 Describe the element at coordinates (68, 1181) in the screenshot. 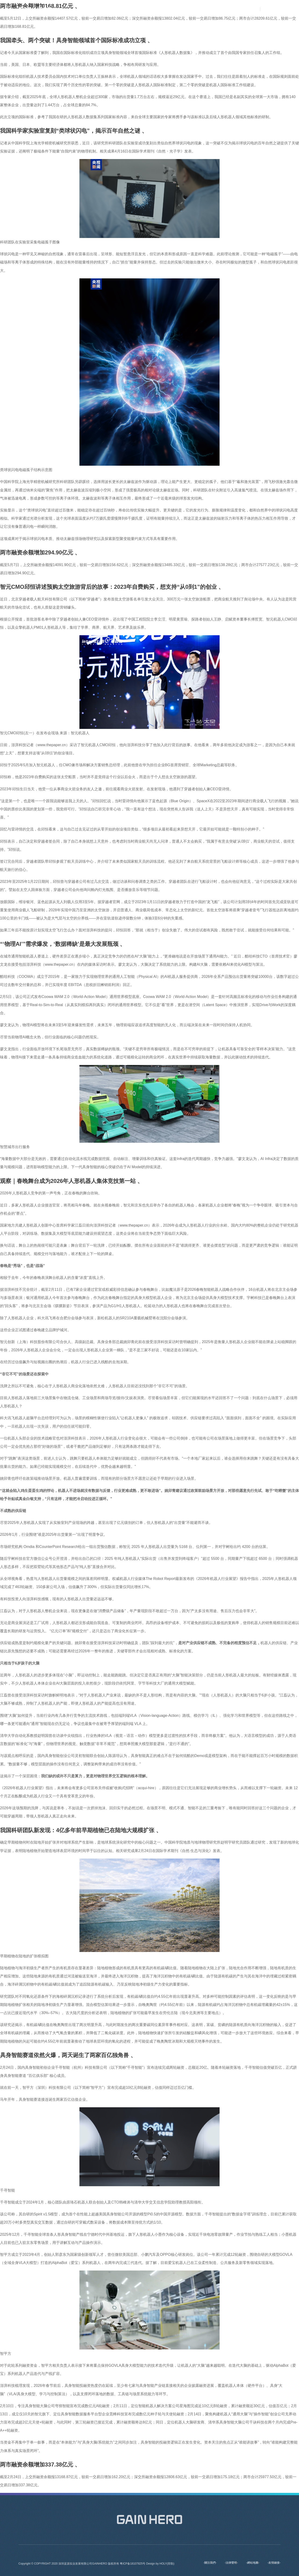

I see `观察｜春晚舞台成为2026年人形机器人集体竞技第一站` at that location.